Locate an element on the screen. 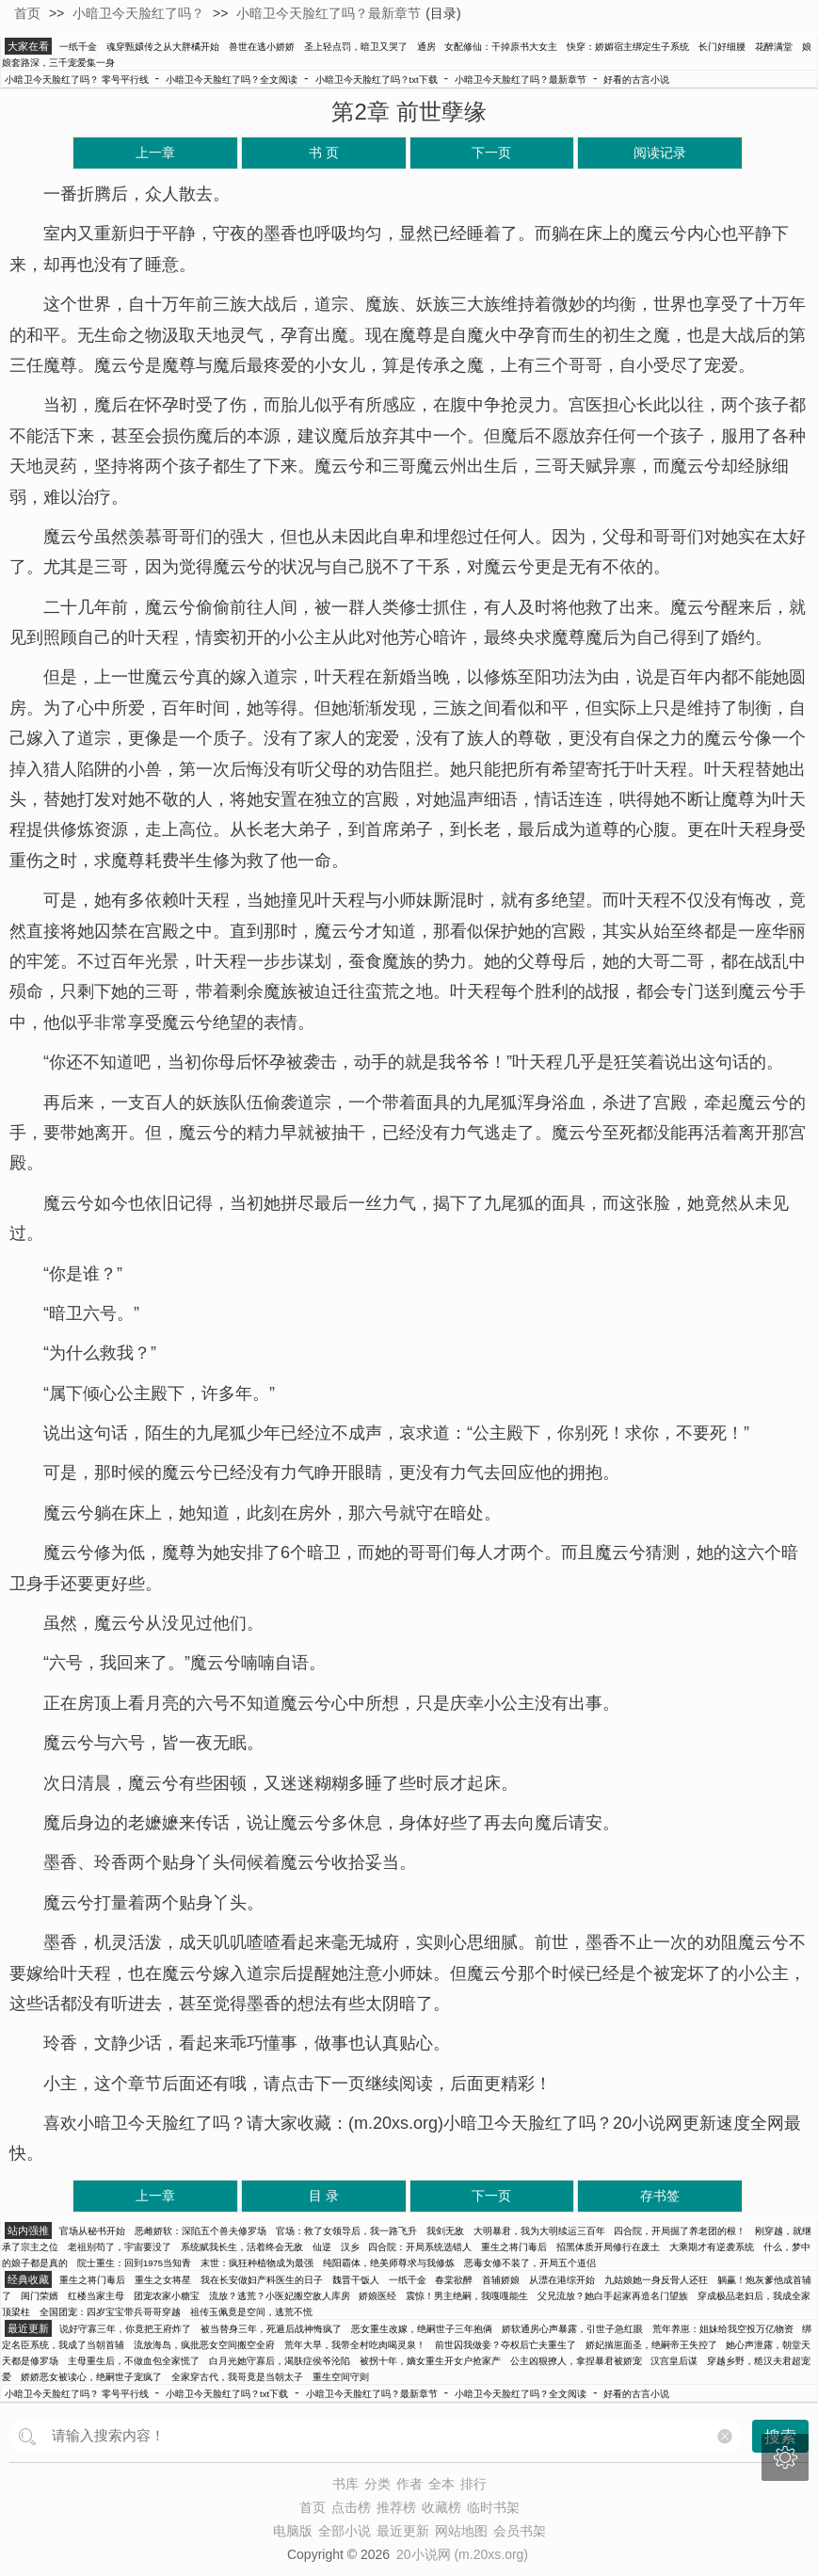 The height and width of the screenshot is (2576, 818). 临时书架 is located at coordinates (493, 2507).